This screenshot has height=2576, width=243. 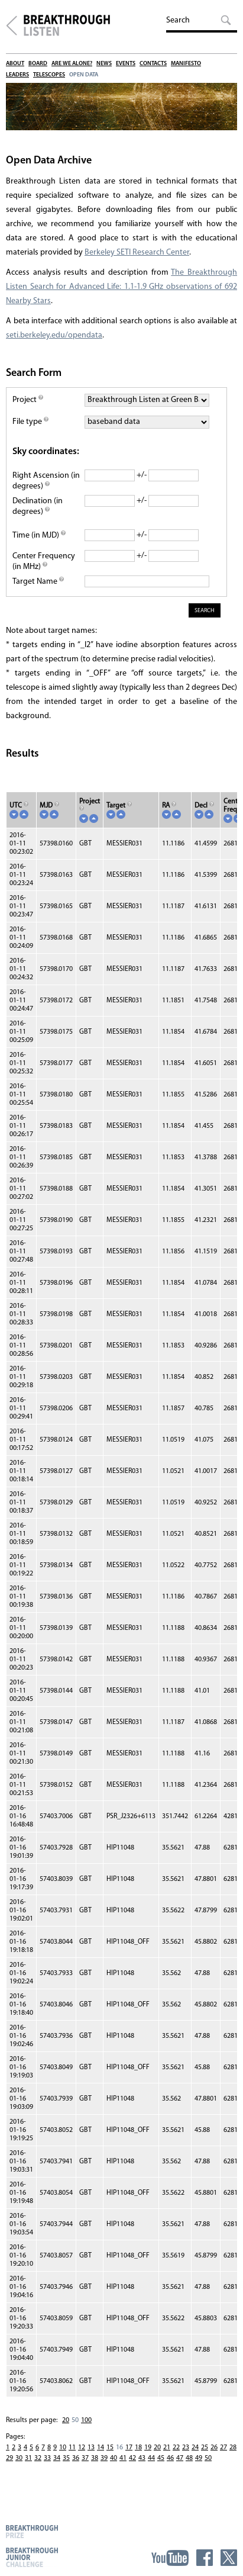 What do you see at coordinates (94, 2458) in the screenshot?
I see `38` at bounding box center [94, 2458].